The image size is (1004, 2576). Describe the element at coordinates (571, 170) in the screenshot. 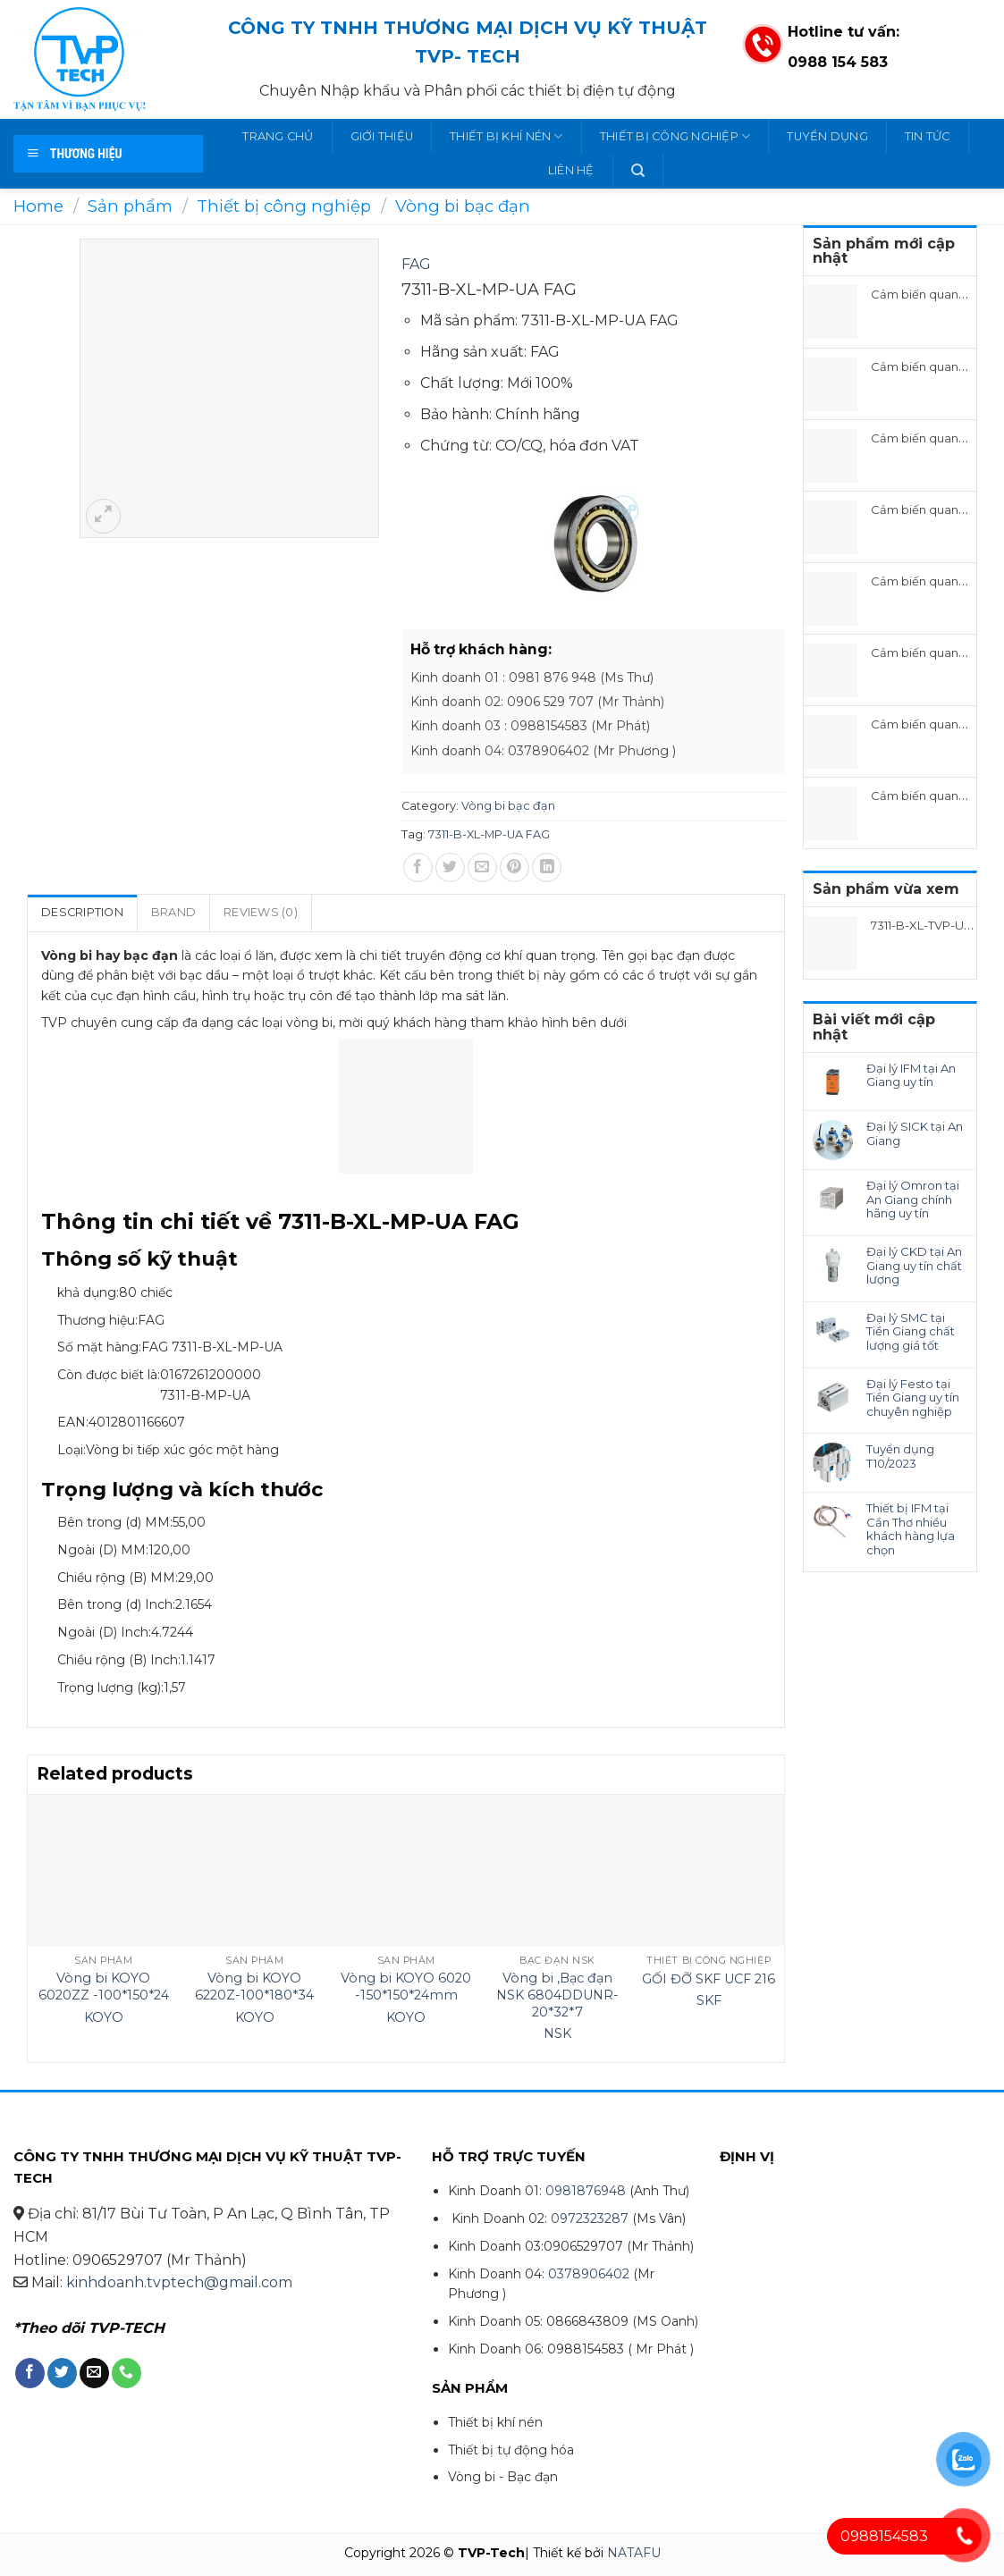

I see `Liên hệ` at that location.